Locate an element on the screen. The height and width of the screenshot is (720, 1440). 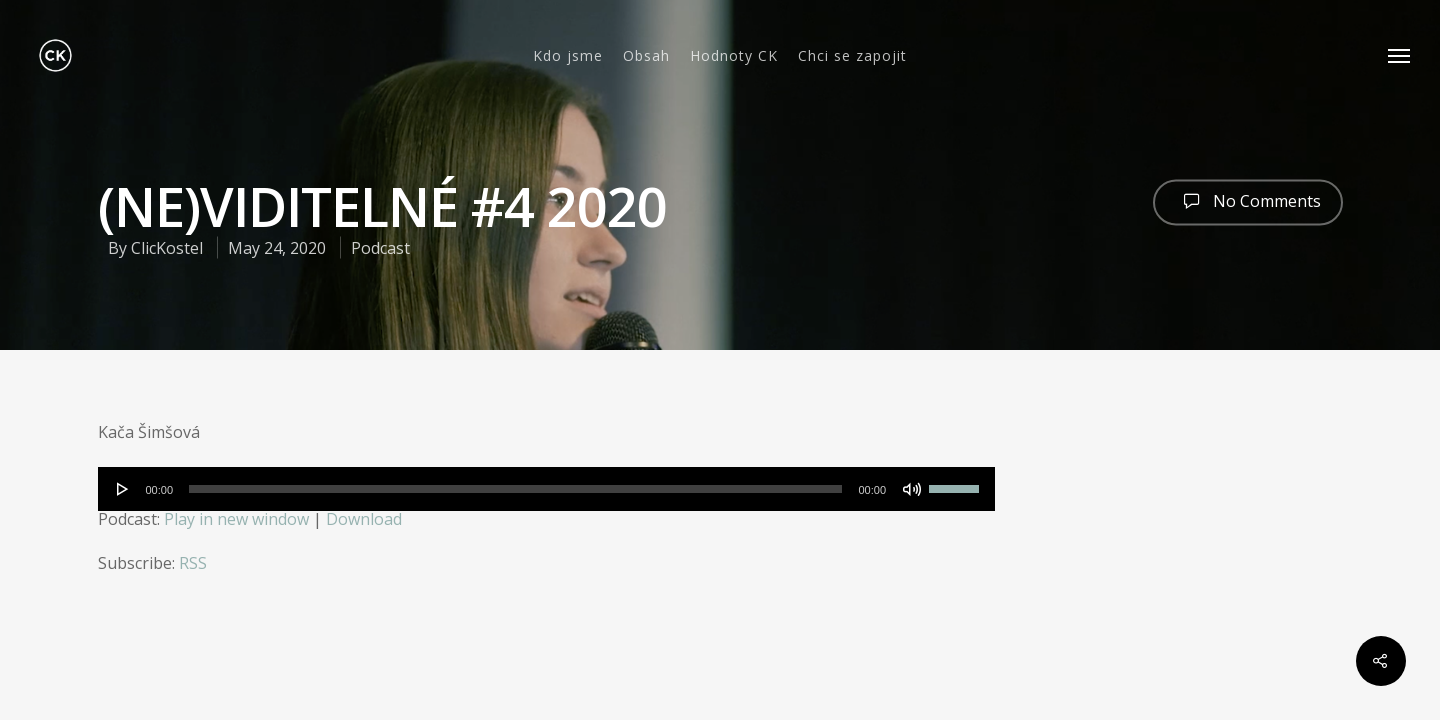
RSS is located at coordinates (193, 563).